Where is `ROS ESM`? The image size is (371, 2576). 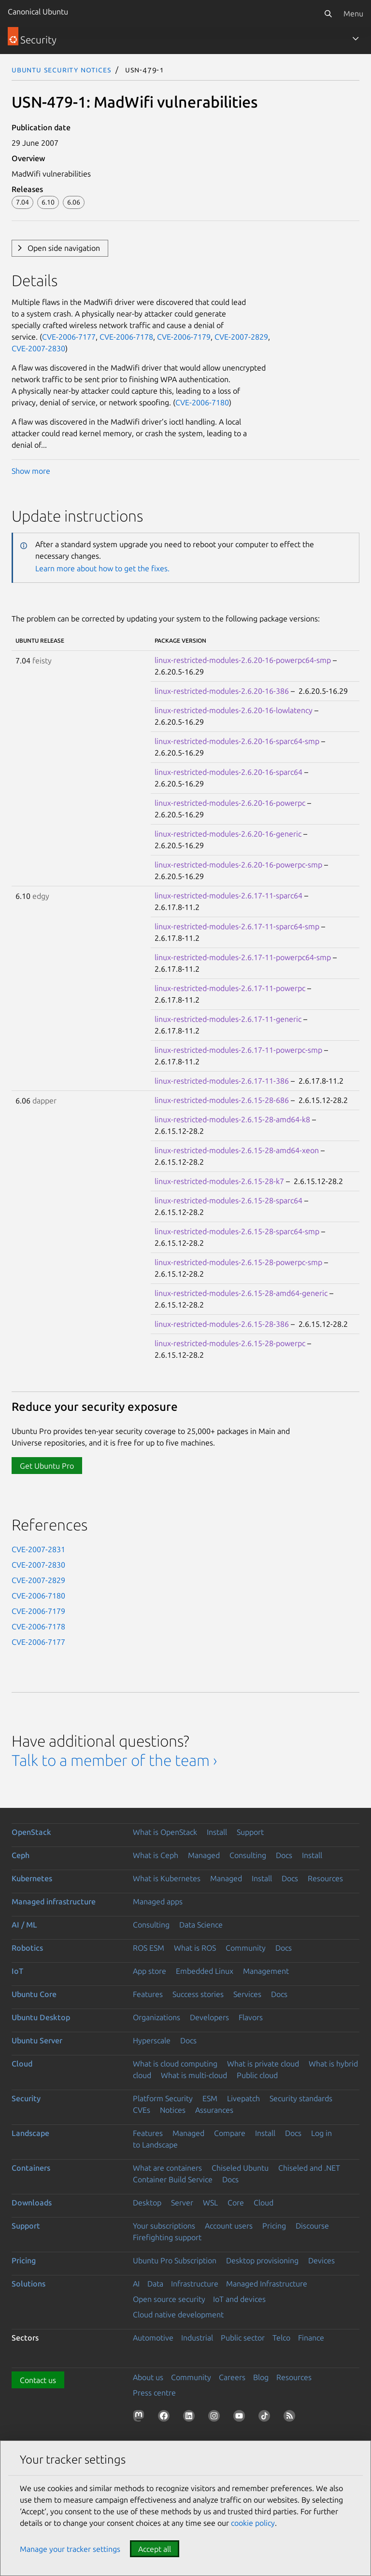
ROS ESM is located at coordinates (148, 1947).